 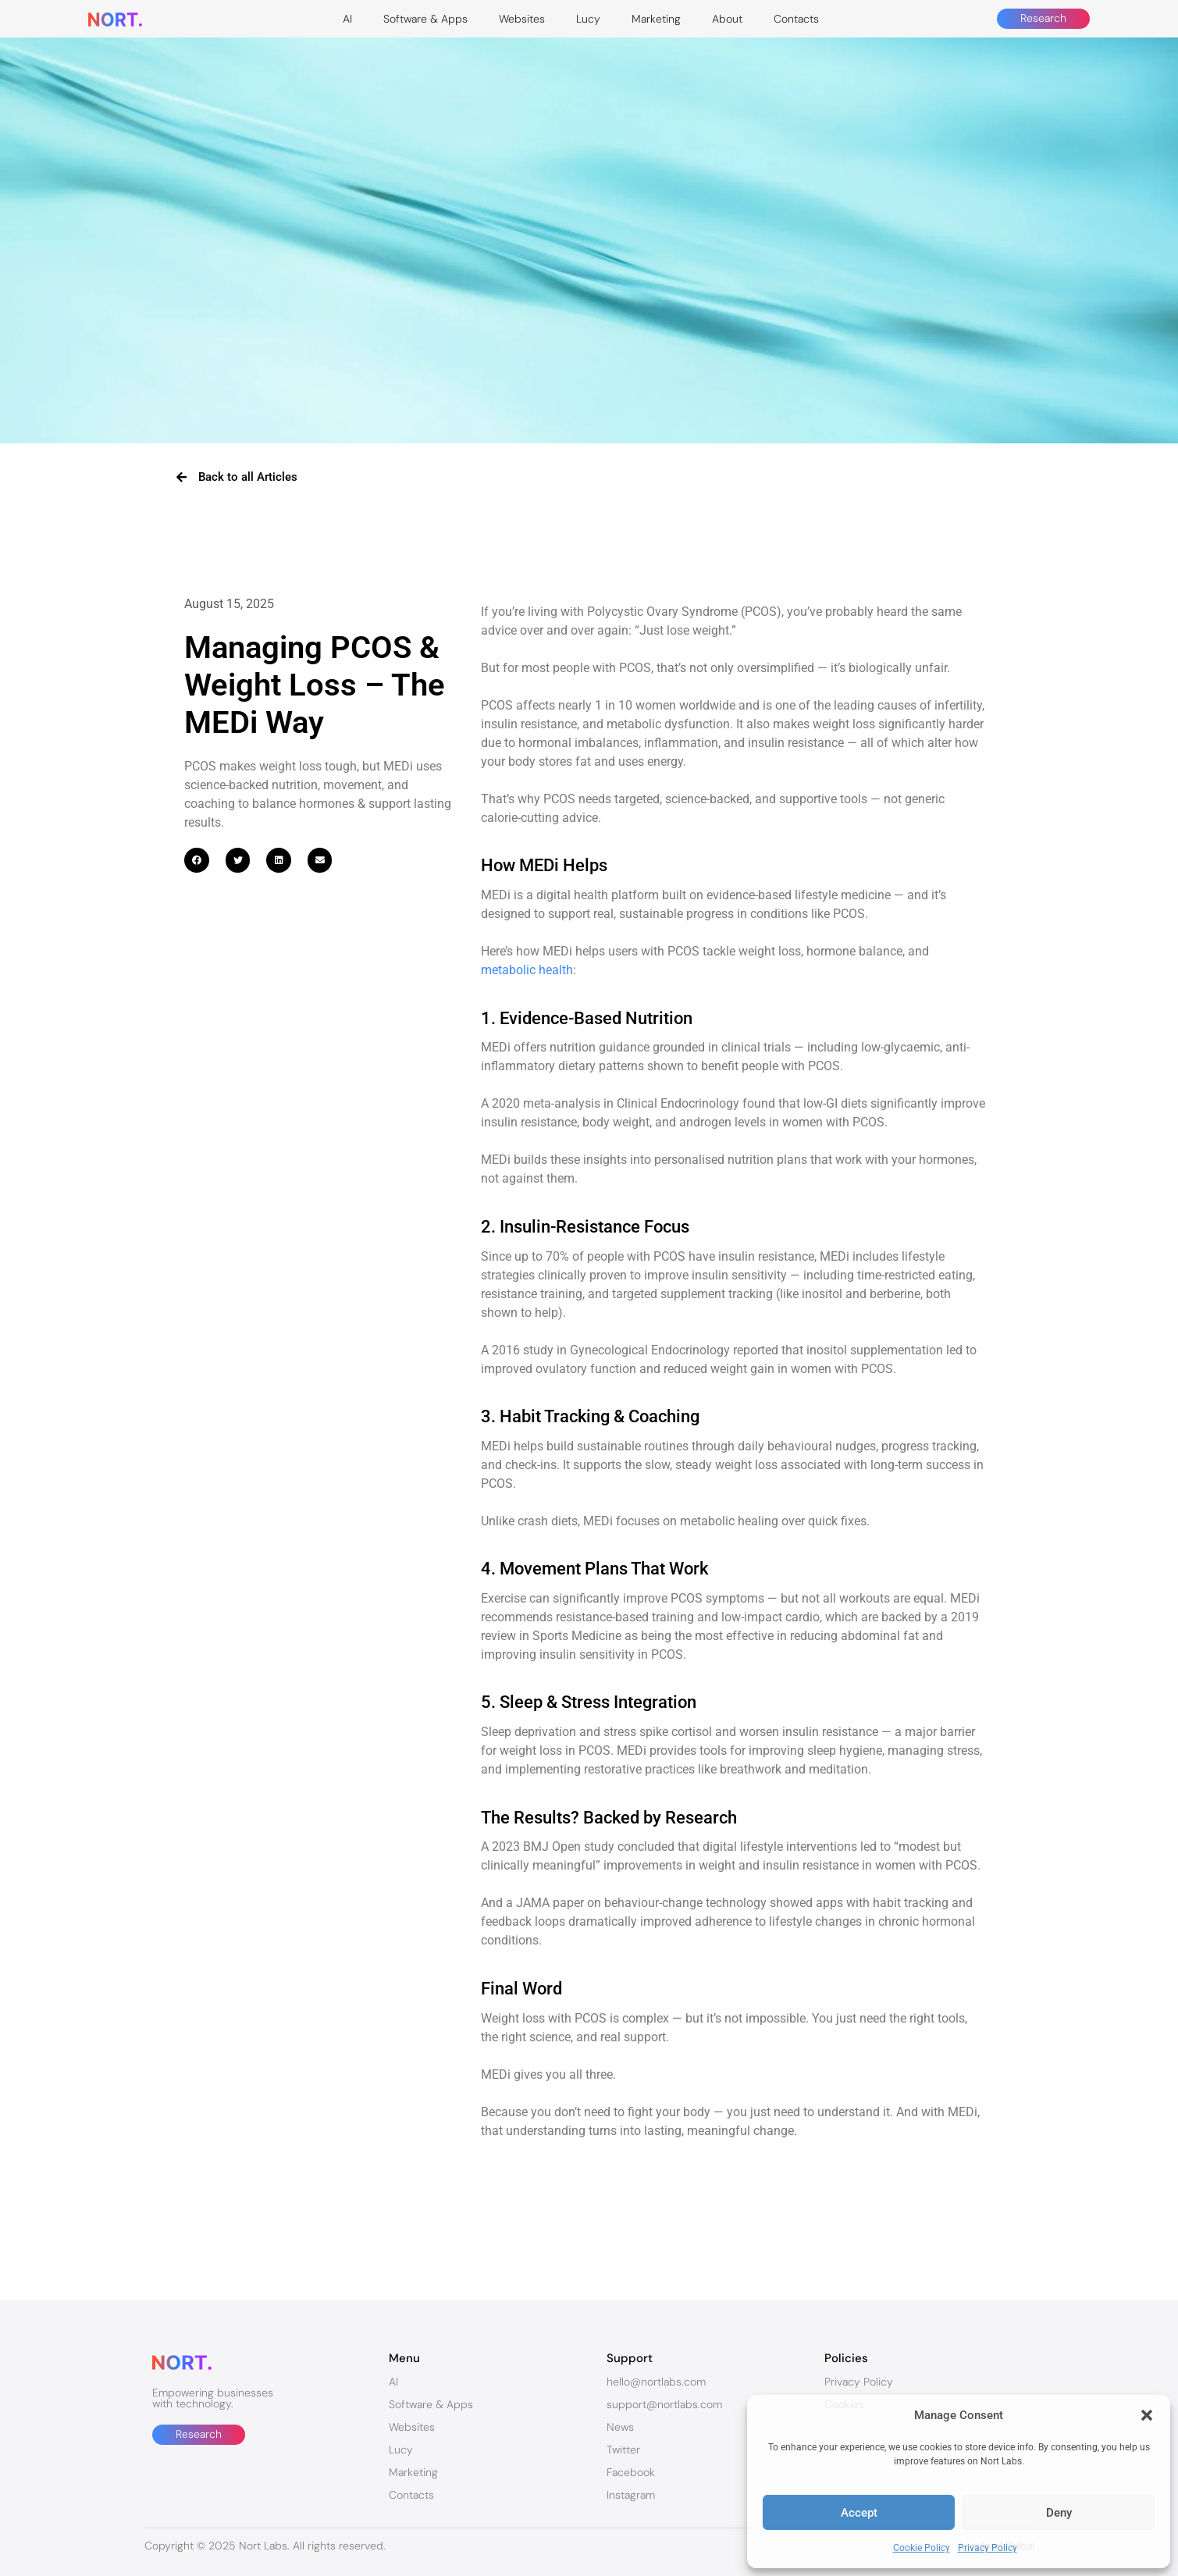 I want to click on [button], so click(x=1147, y=2415).